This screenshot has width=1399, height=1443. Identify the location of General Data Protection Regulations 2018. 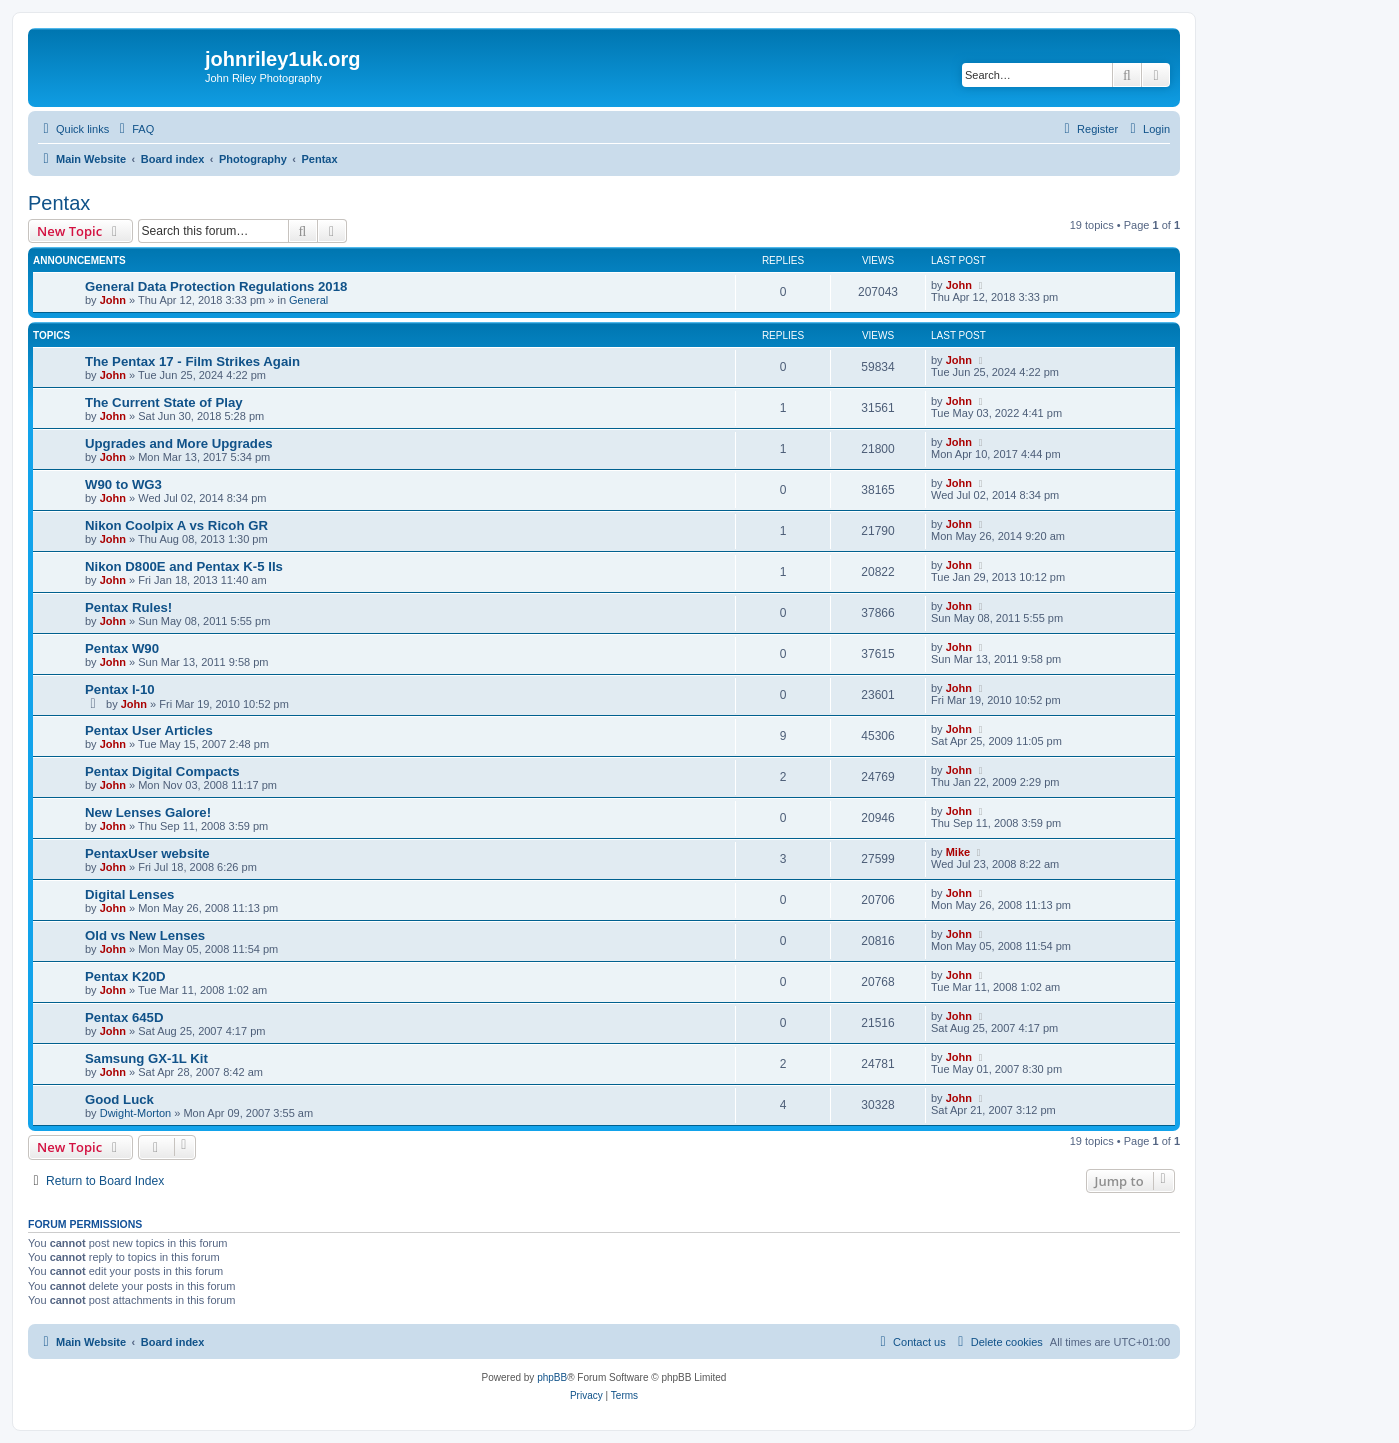
(216, 286).